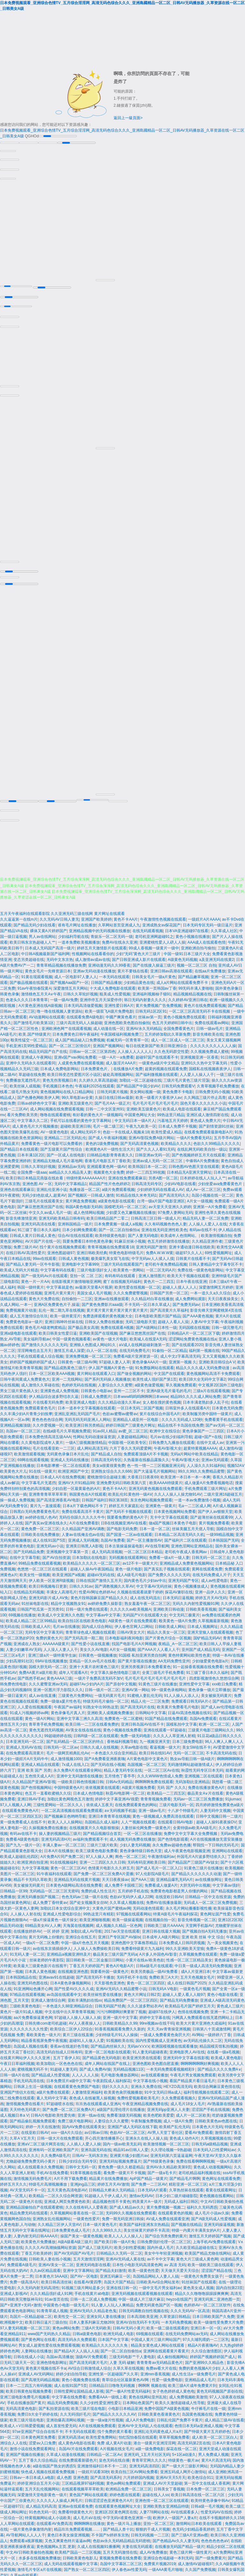 This screenshot has height=2576, width=245. I want to click on 黄色成人免费大片, so click(205, 1118).